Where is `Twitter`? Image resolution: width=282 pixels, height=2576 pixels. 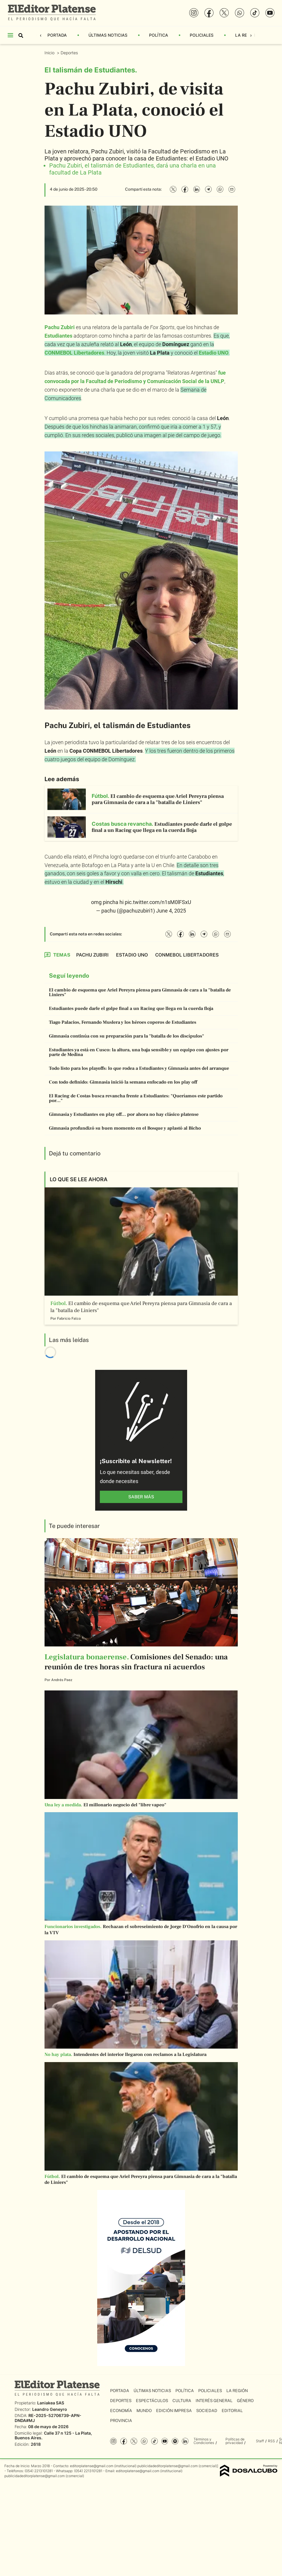 Twitter is located at coordinates (134, 2441).